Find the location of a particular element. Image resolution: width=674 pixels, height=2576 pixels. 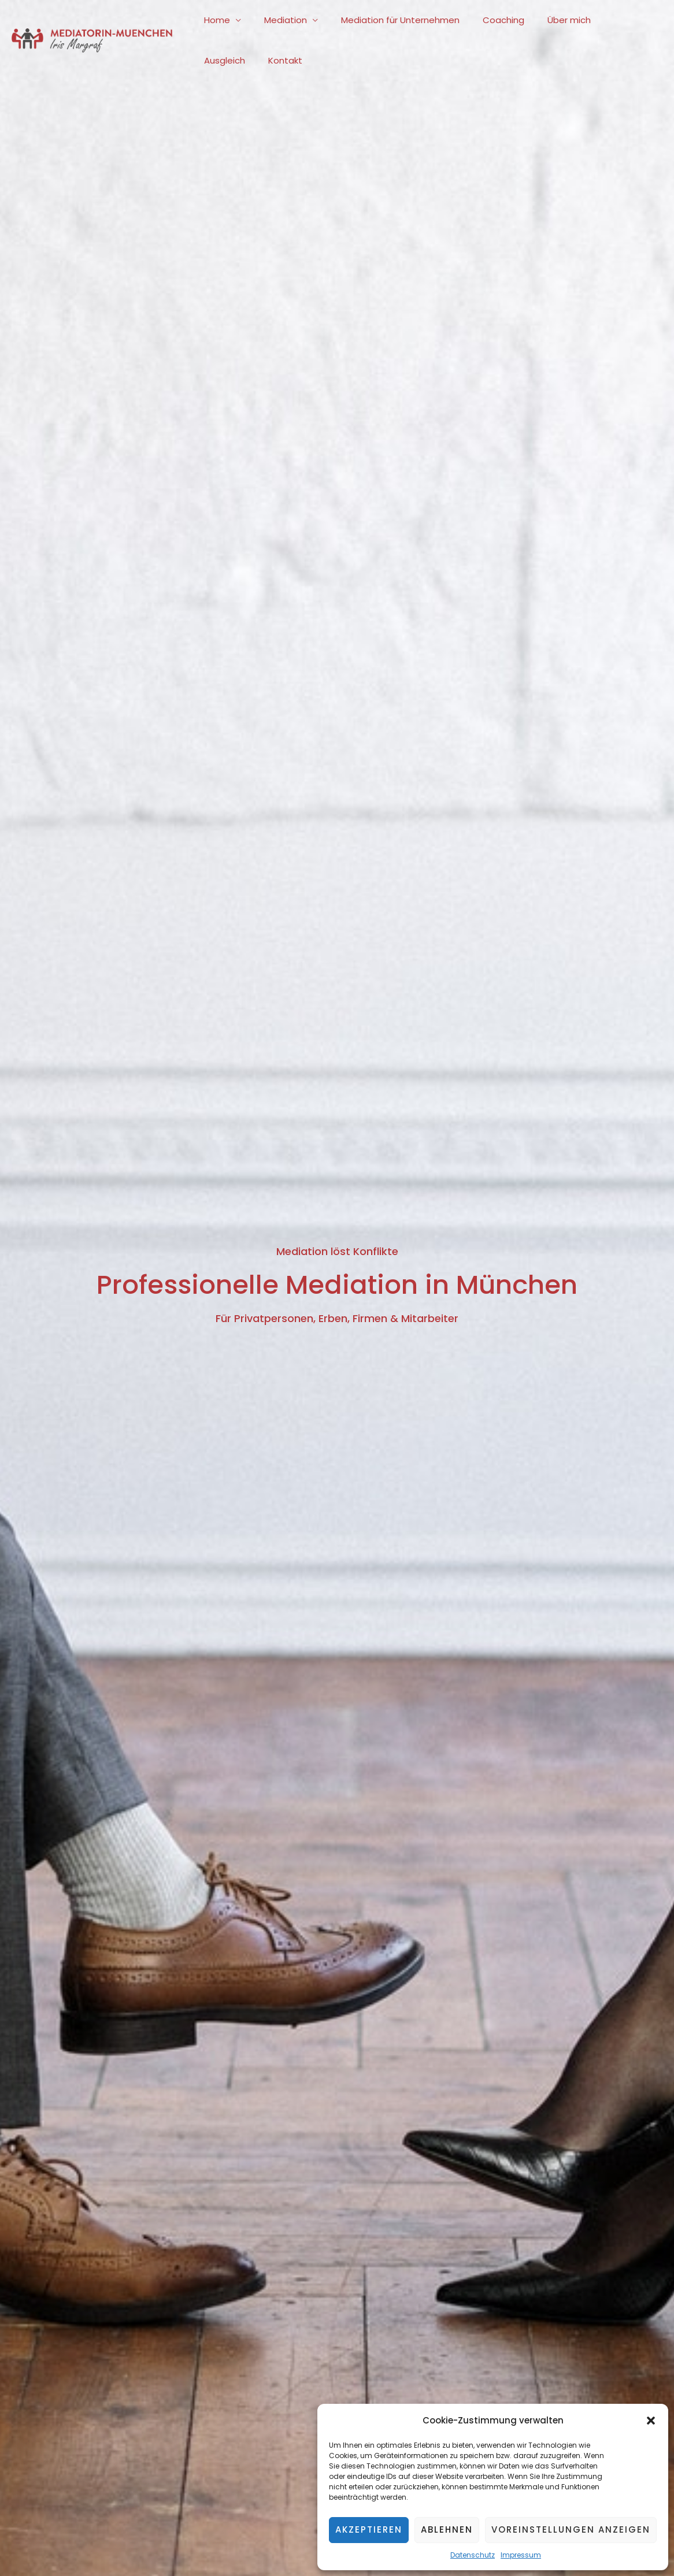

Akzeptieren is located at coordinates (368, 2529).